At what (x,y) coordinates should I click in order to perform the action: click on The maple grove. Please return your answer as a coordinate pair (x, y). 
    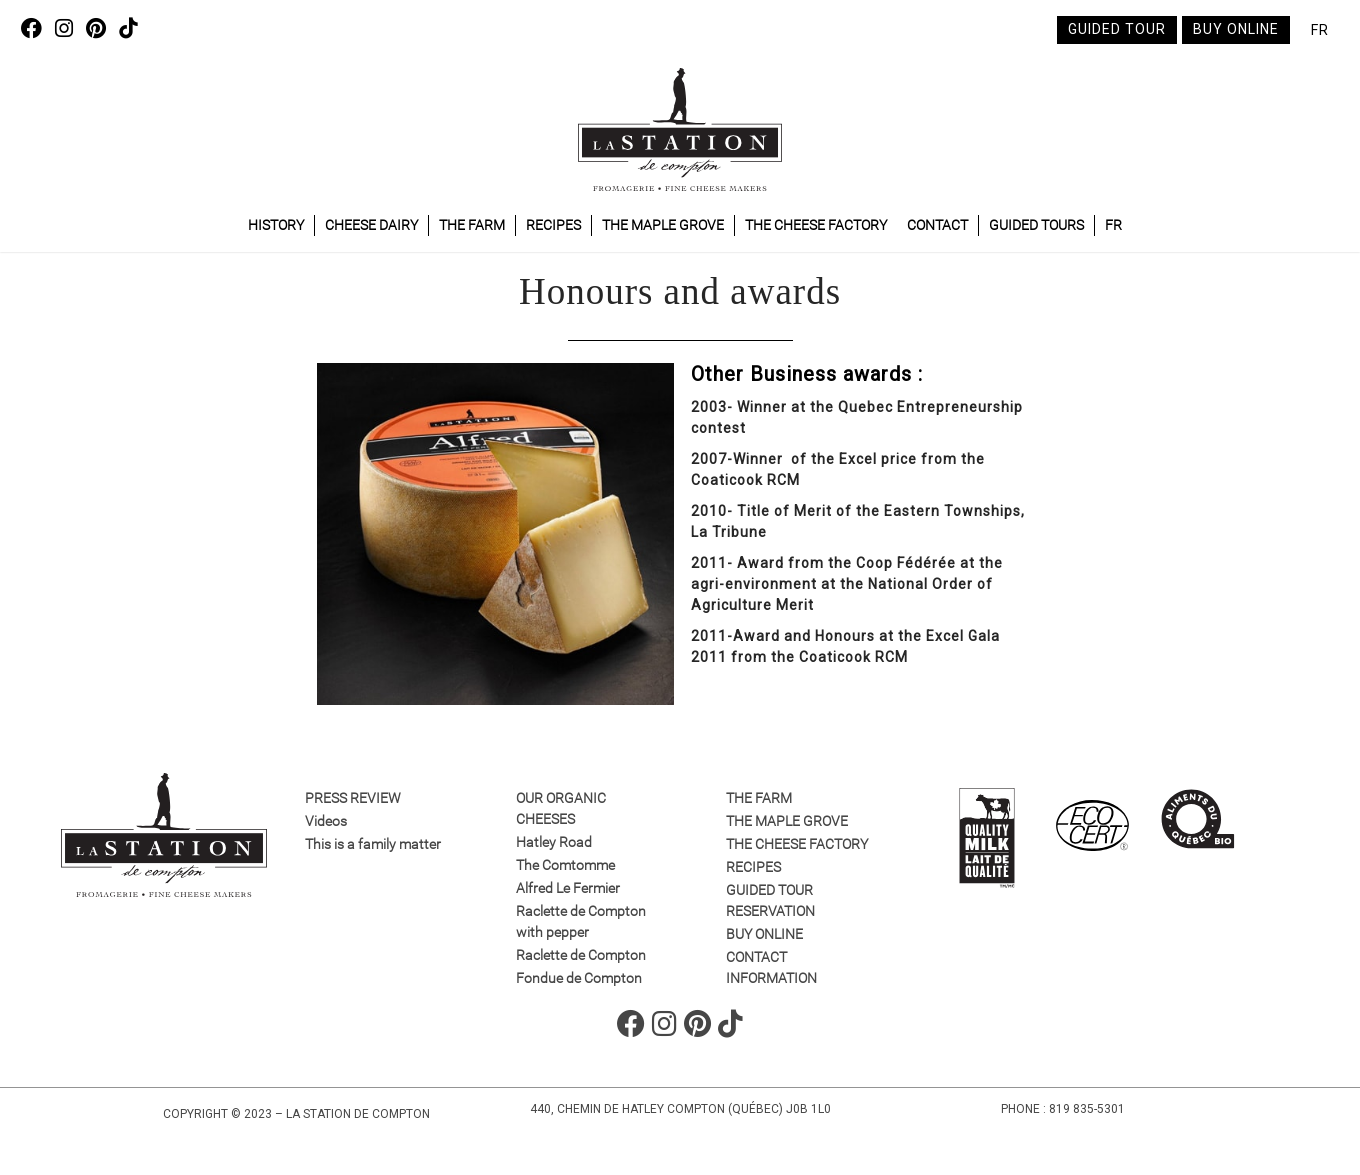
    Looking at the image, I should click on (663, 225).